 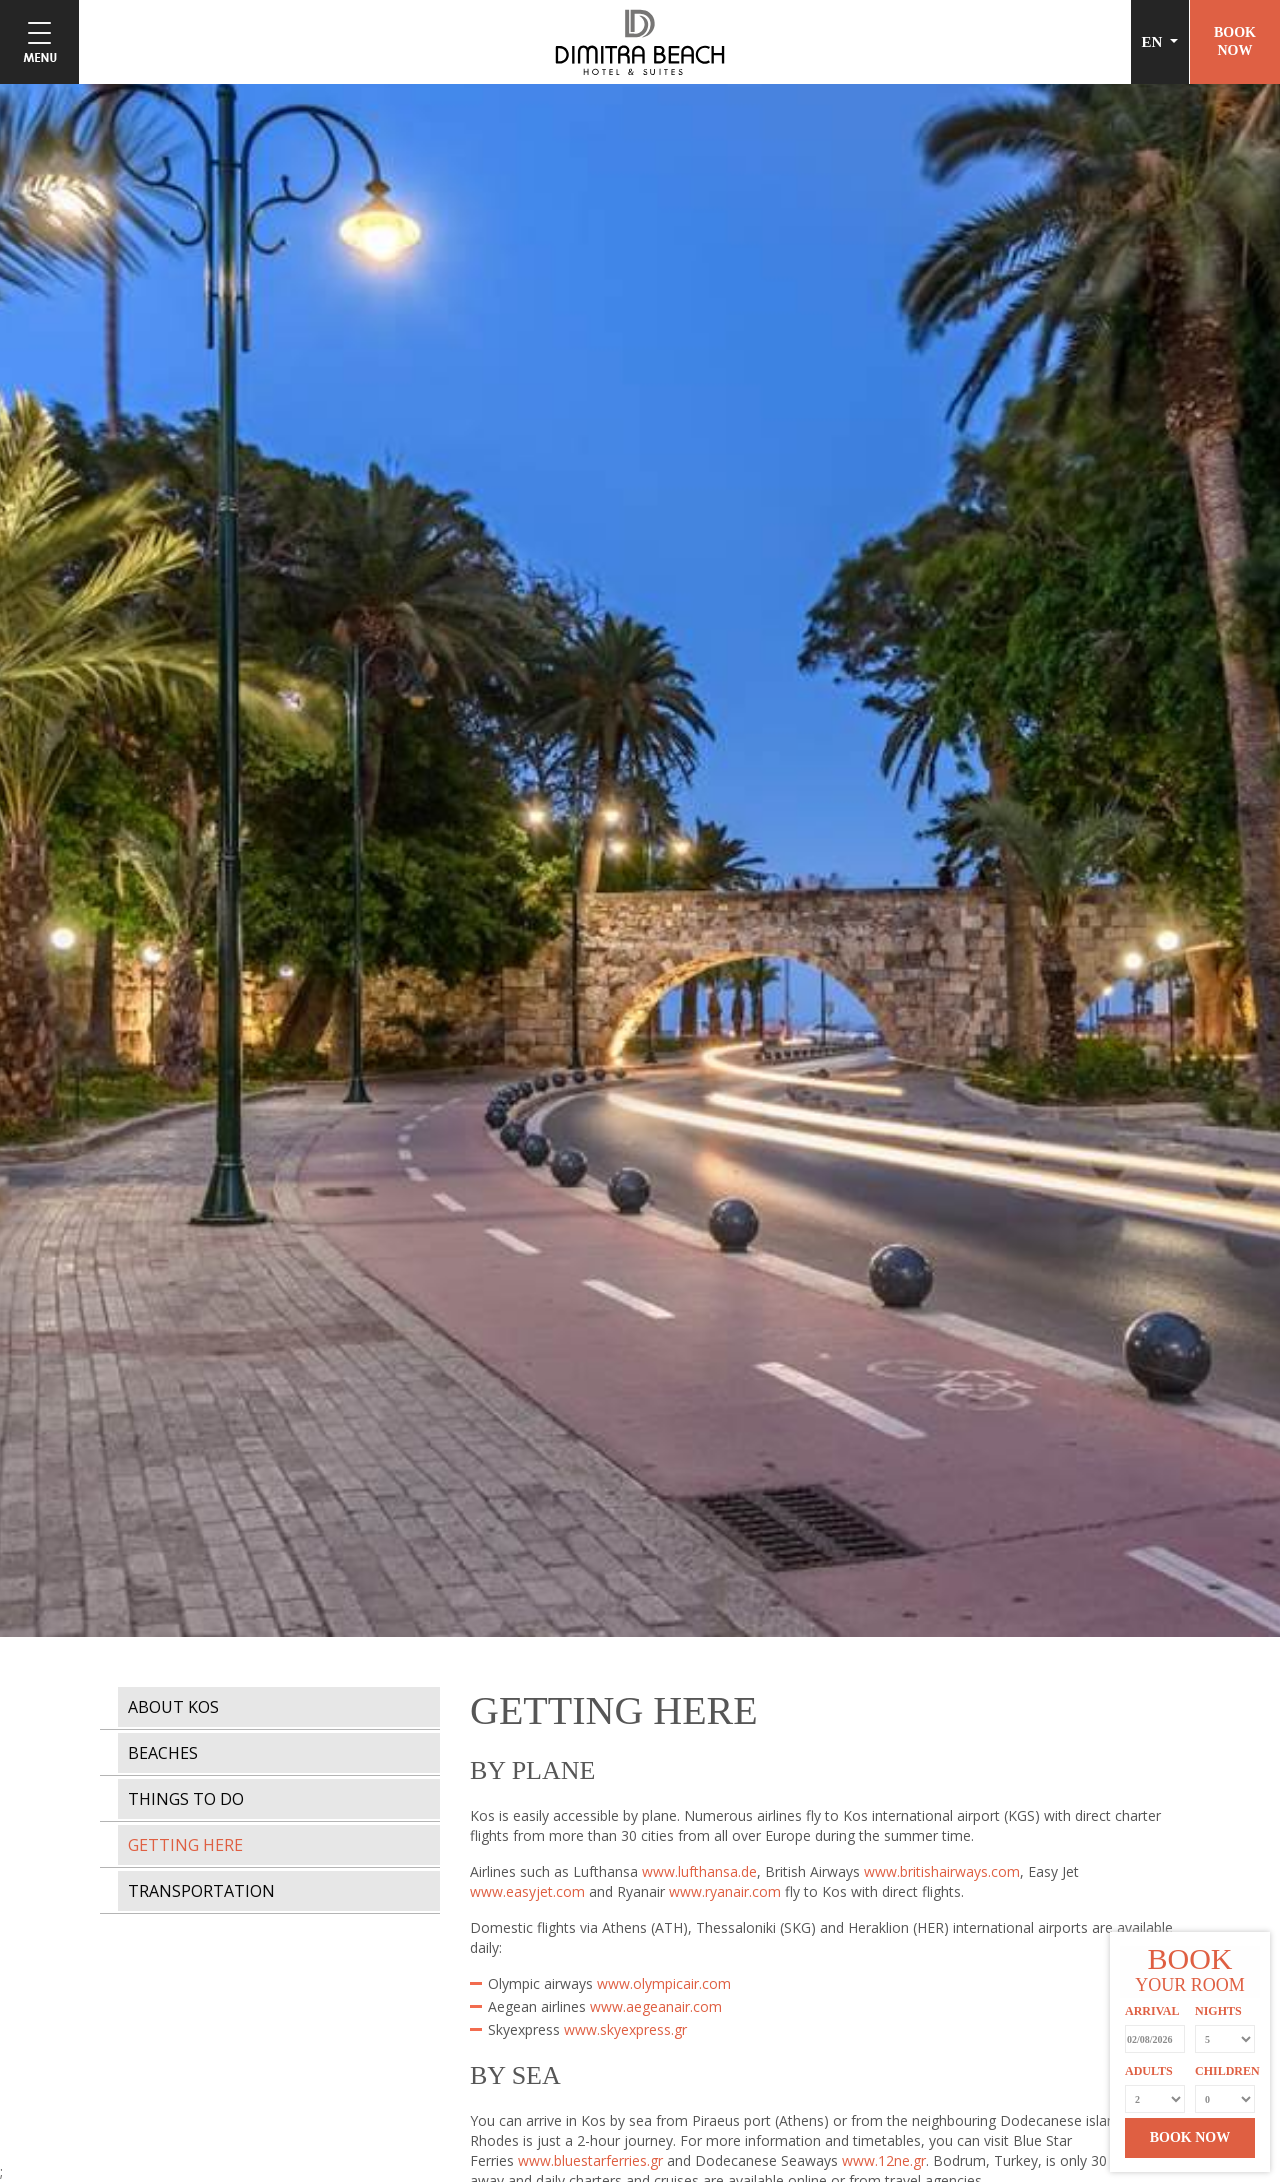 I want to click on NIGHTS, so click(x=1218, y=2011).